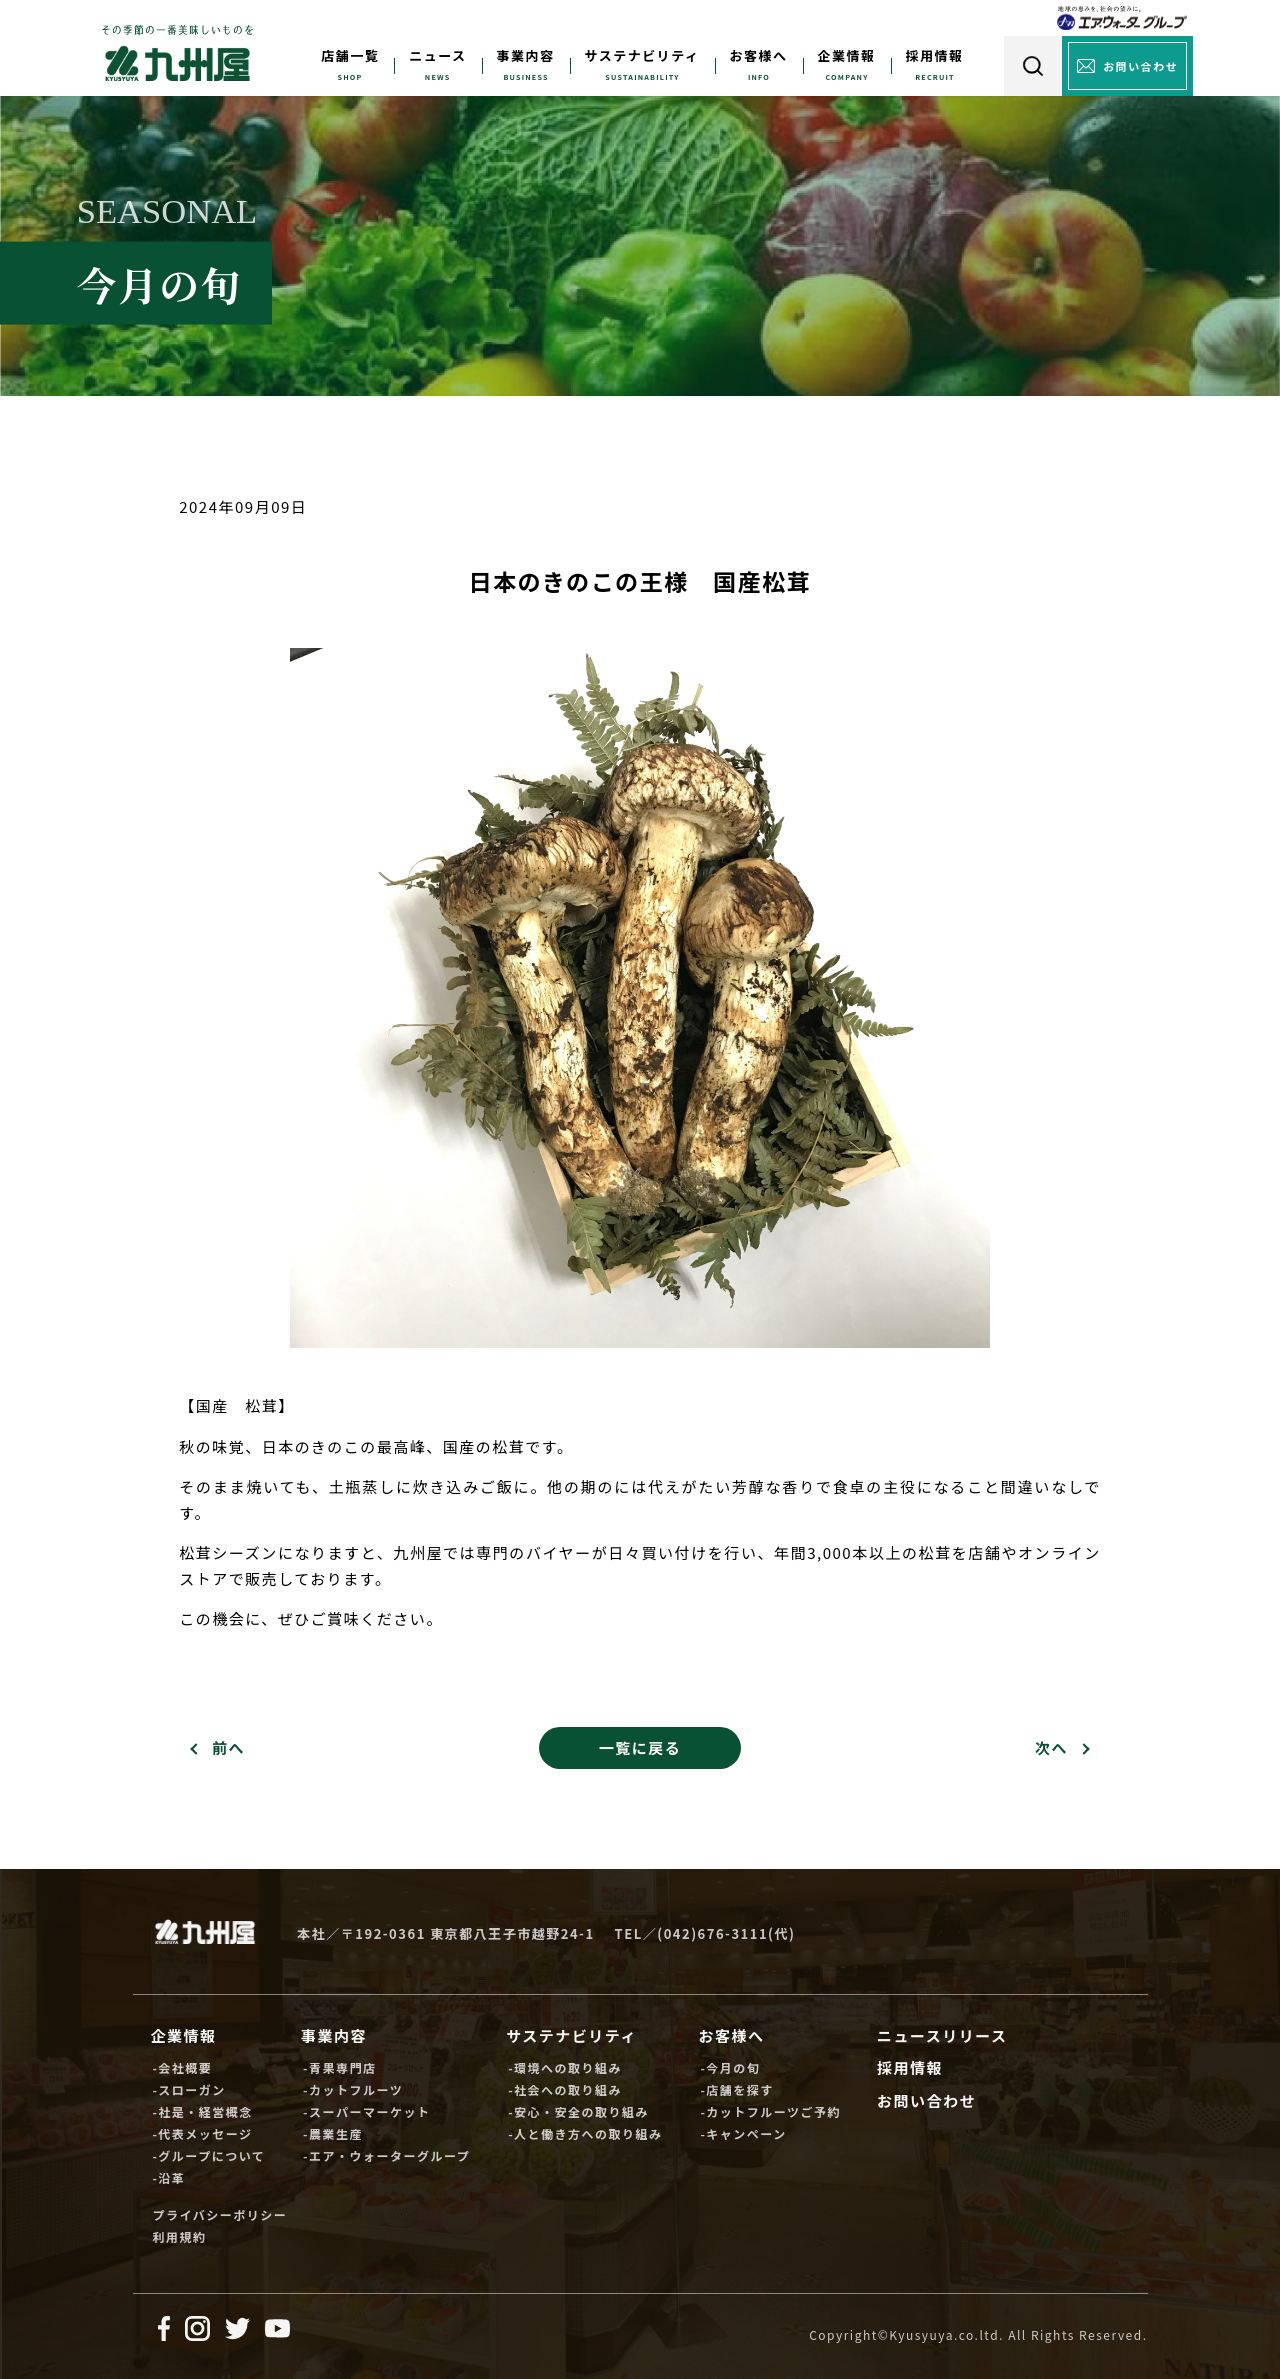 The height and width of the screenshot is (2379, 1280). I want to click on -環境への取り組み, so click(565, 2067).